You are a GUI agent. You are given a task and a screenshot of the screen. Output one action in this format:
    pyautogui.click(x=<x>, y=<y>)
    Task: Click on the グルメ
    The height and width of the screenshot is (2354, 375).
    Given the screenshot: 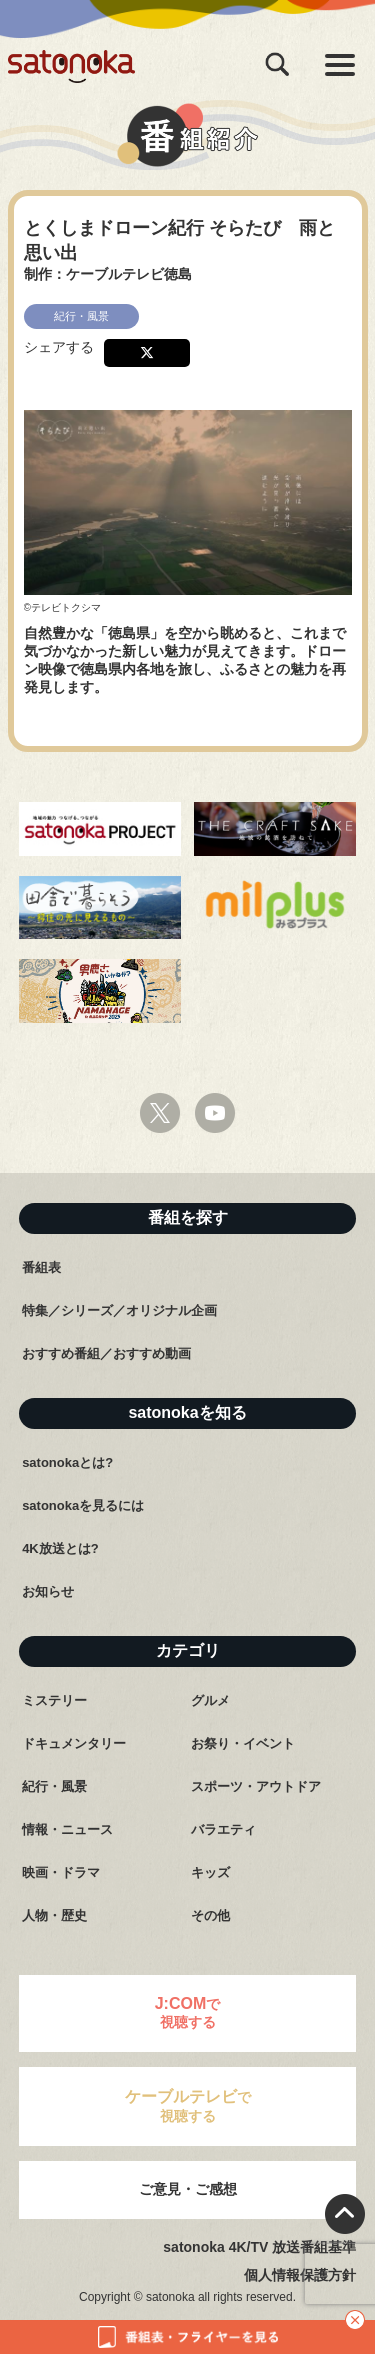 What is the action you would take?
    pyautogui.click(x=210, y=1700)
    